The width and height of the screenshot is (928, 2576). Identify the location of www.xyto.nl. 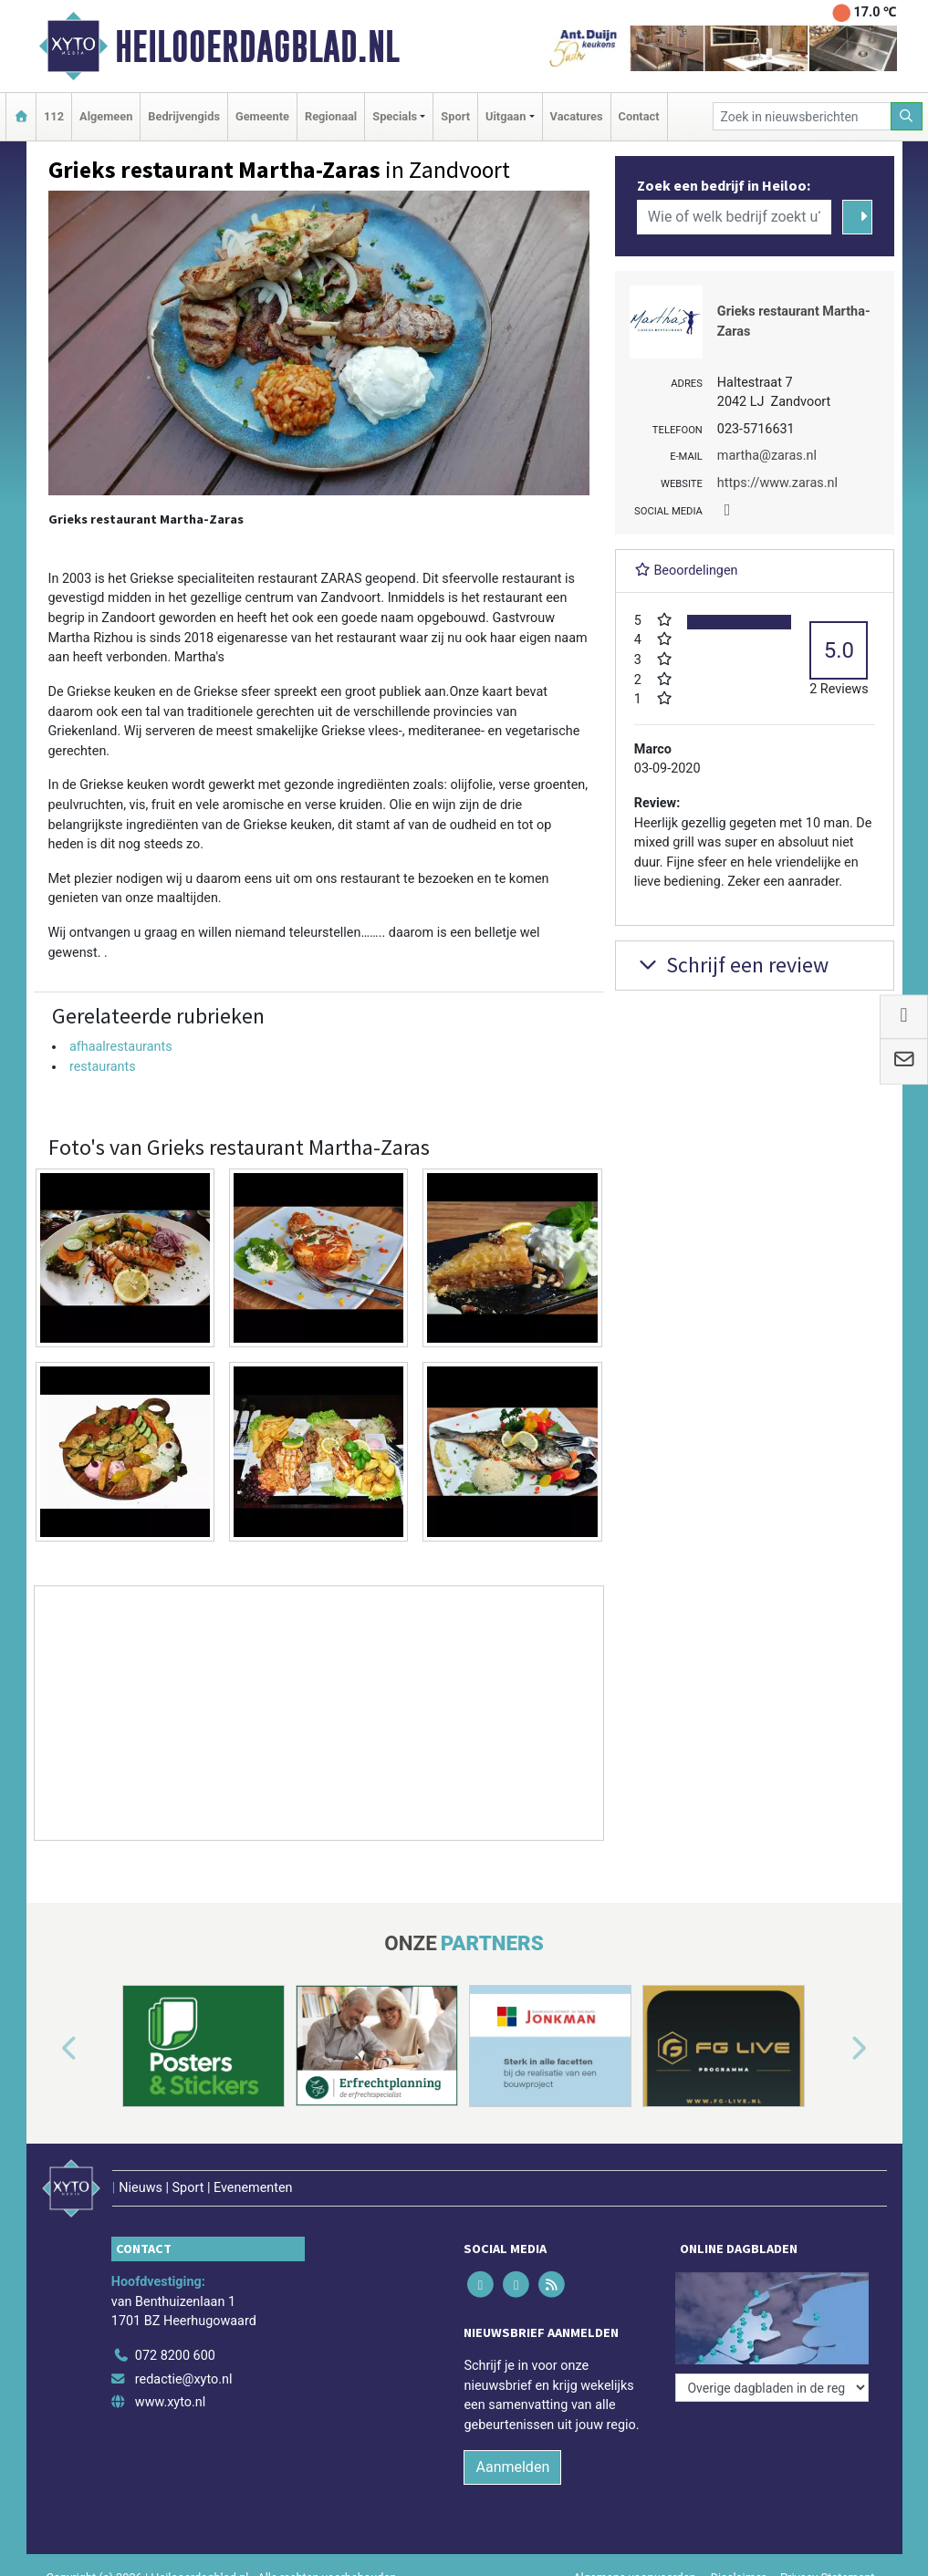
(170, 2402).